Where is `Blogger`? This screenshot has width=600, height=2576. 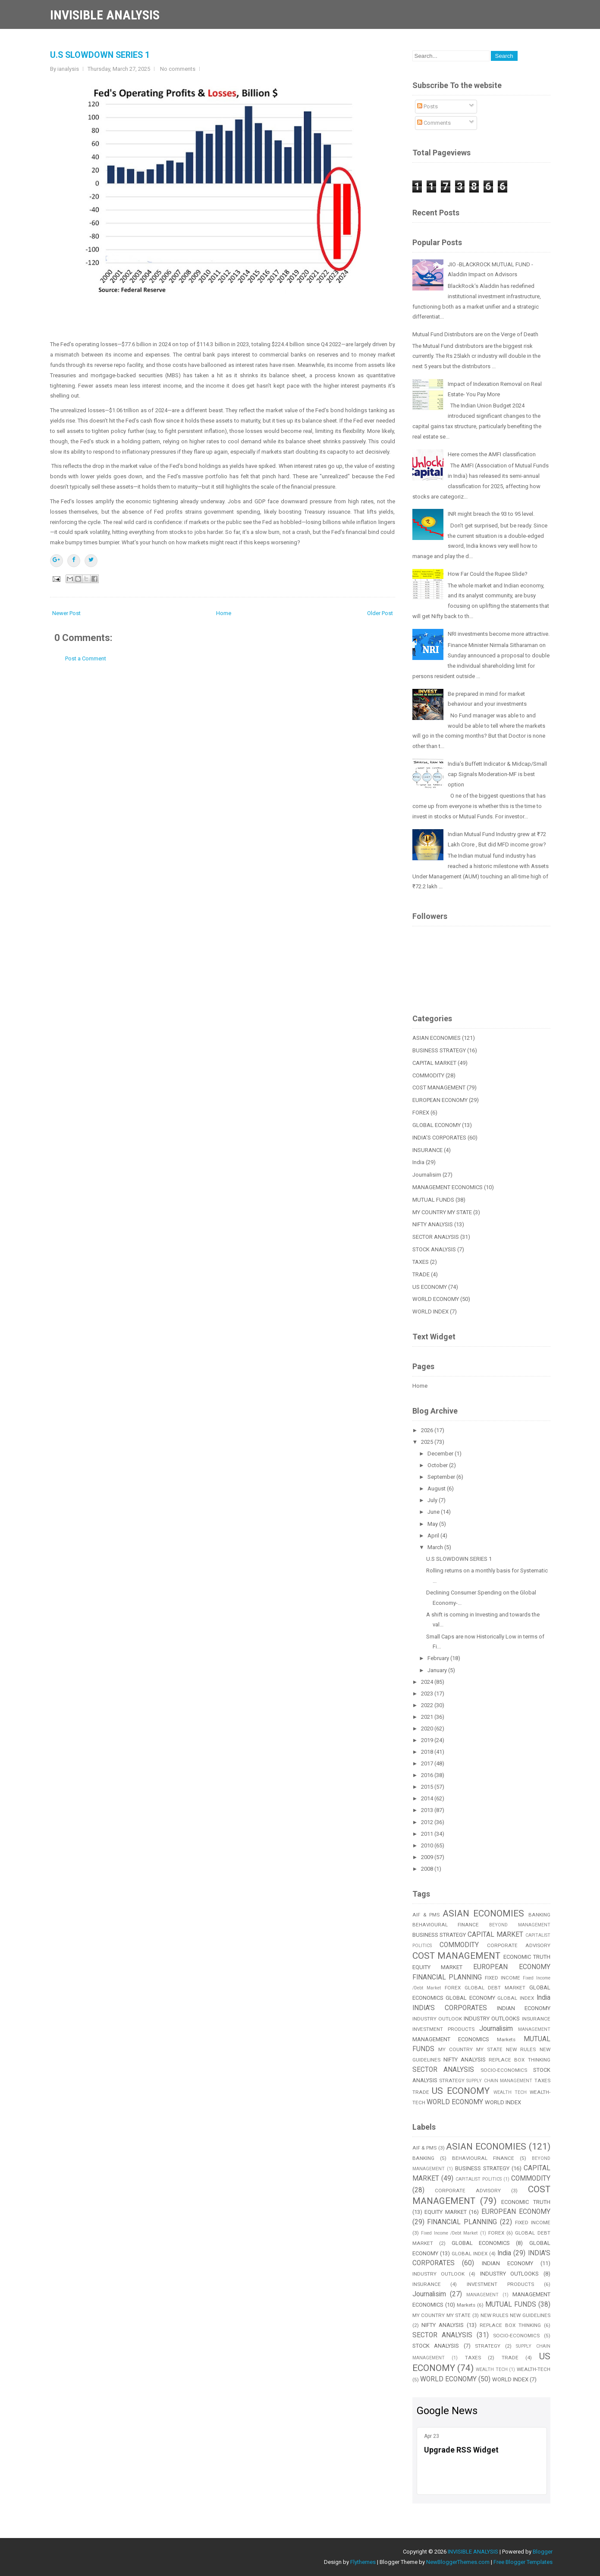
Blogger is located at coordinates (543, 2551).